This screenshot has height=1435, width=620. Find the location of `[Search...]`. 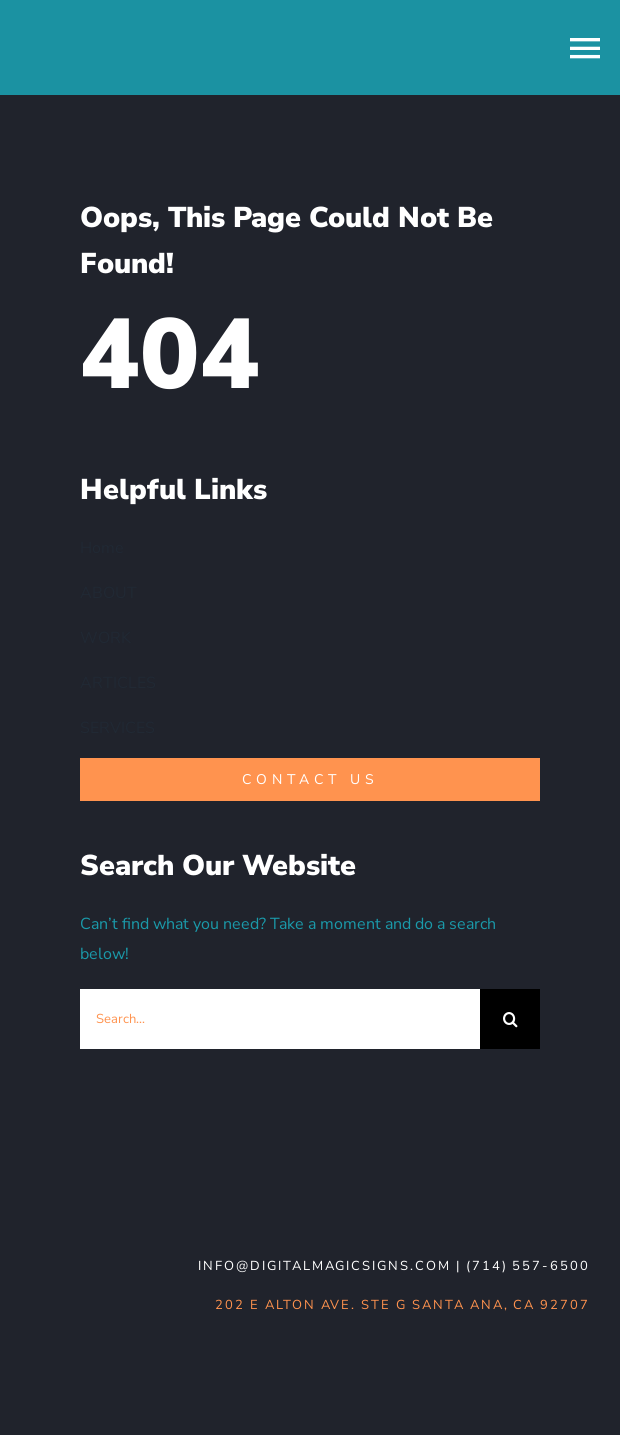

[Search...] is located at coordinates (280, 1019).